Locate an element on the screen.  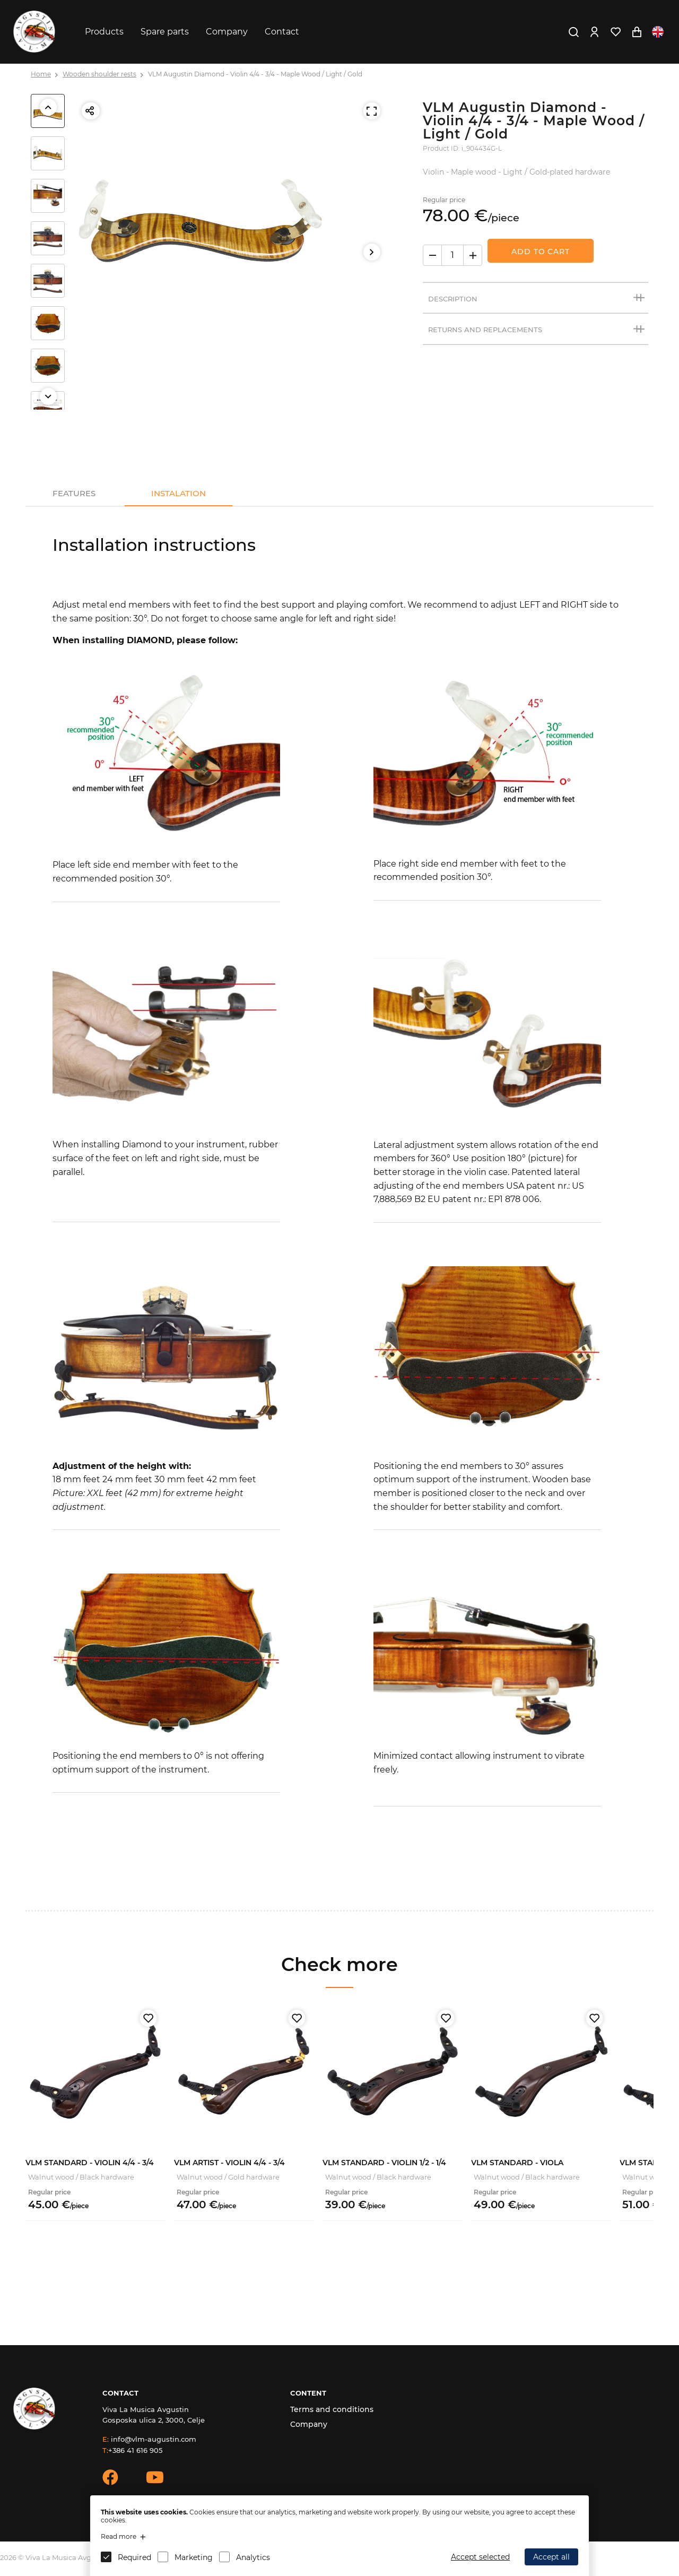
Features is located at coordinates (74, 493).